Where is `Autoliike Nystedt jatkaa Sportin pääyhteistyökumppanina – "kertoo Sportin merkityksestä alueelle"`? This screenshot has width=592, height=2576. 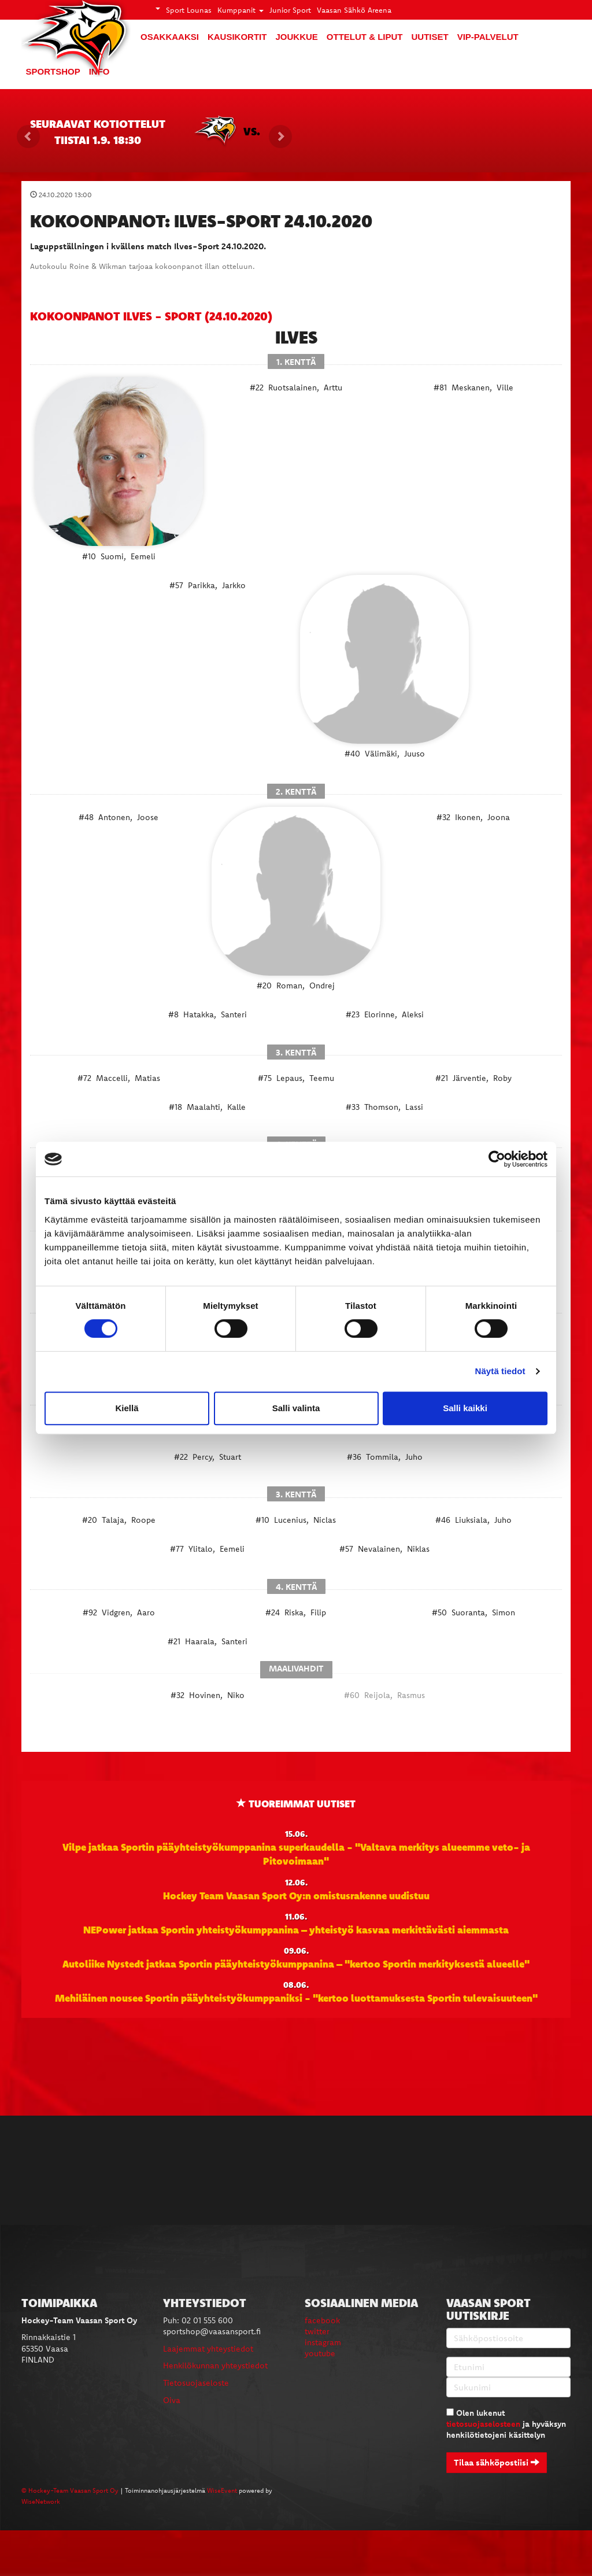
Autoliike Nystedt jatkaa Sportin pääyhteistyökumppanina – "kertoo Sportin merkityksestä alueelle" is located at coordinates (296, 1963).